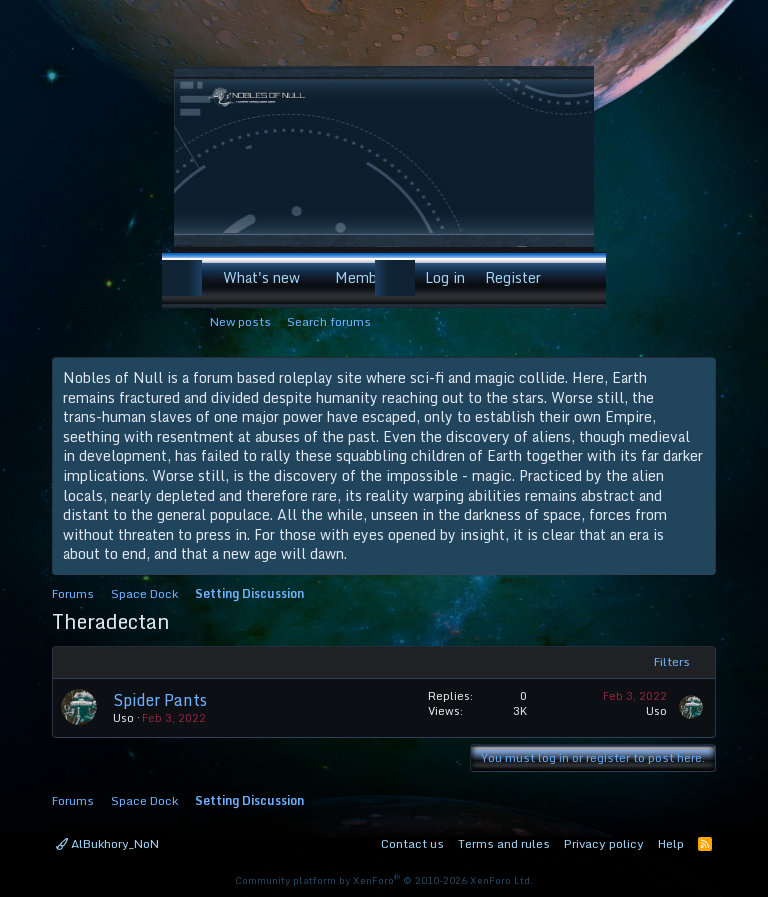  I want to click on [Dismiss notice], so click(696, 378).